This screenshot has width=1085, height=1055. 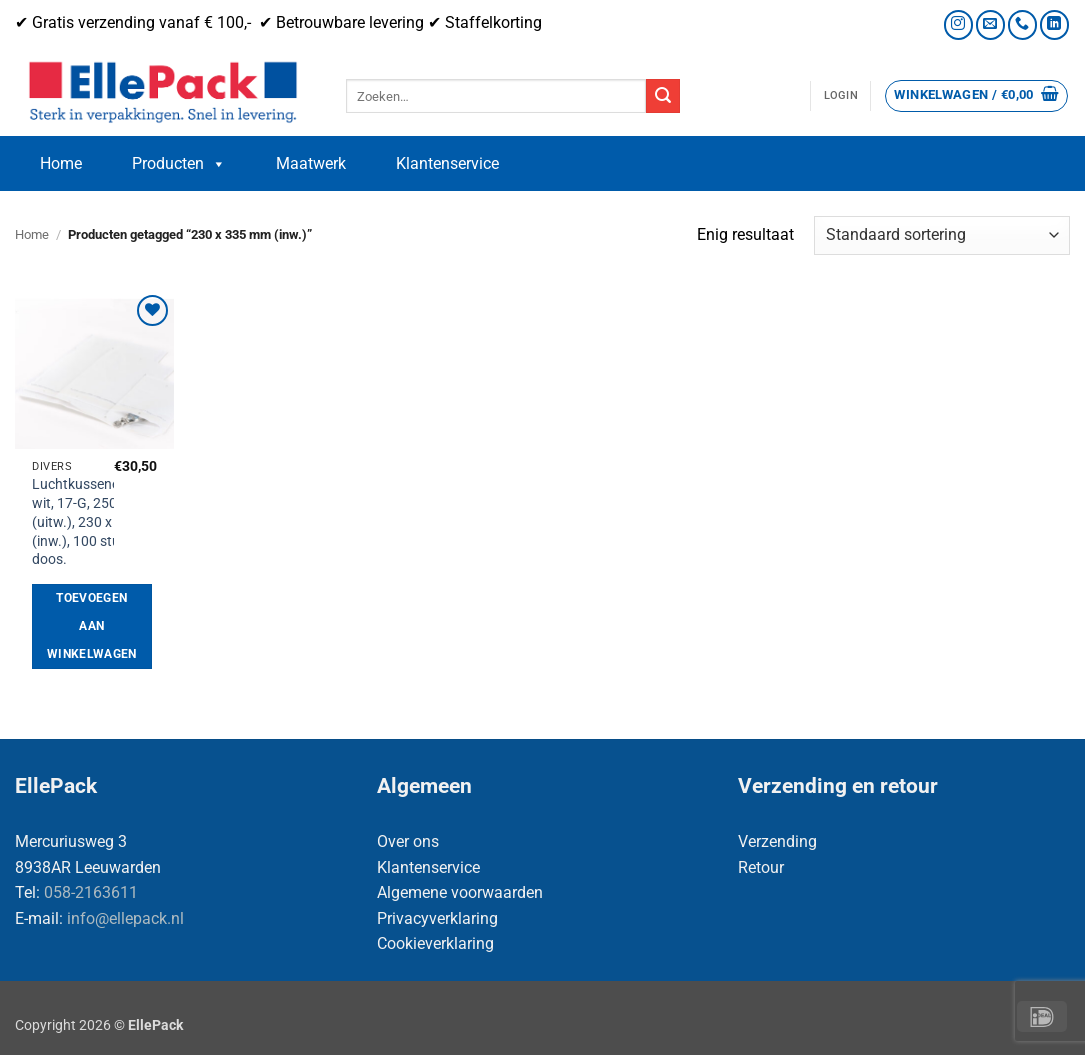 What do you see at coordinates (92, 625) in the screenshot?
I see `Toevoegen aan winkelwagen [button]` at bounding box center [92, 625].